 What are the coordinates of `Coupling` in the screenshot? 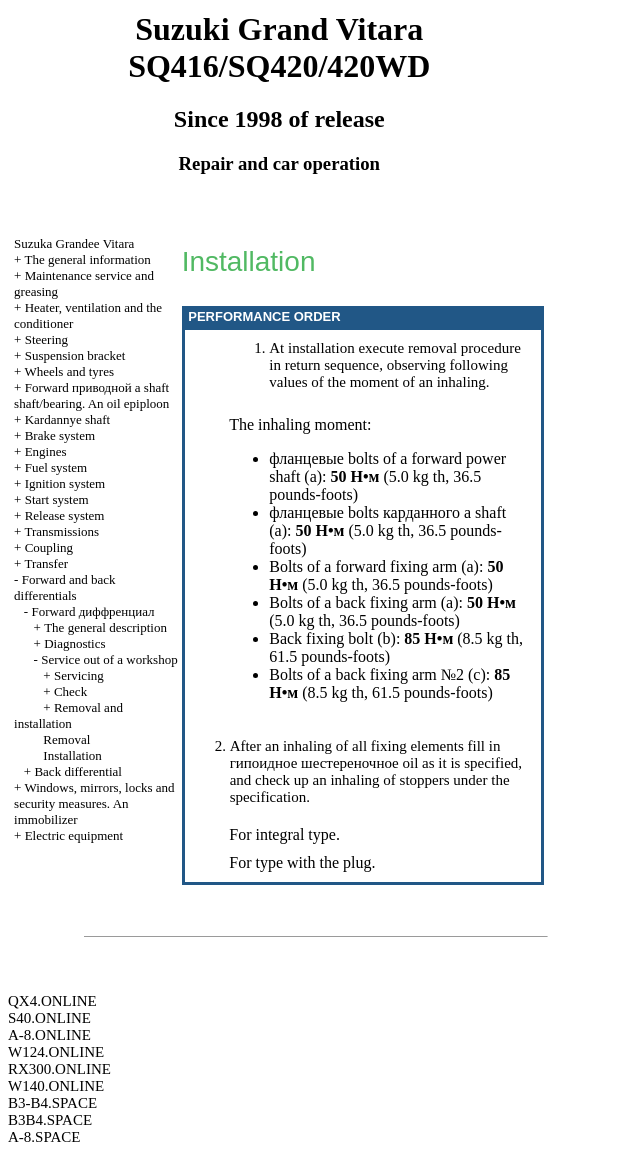 It's located at (49, 547).